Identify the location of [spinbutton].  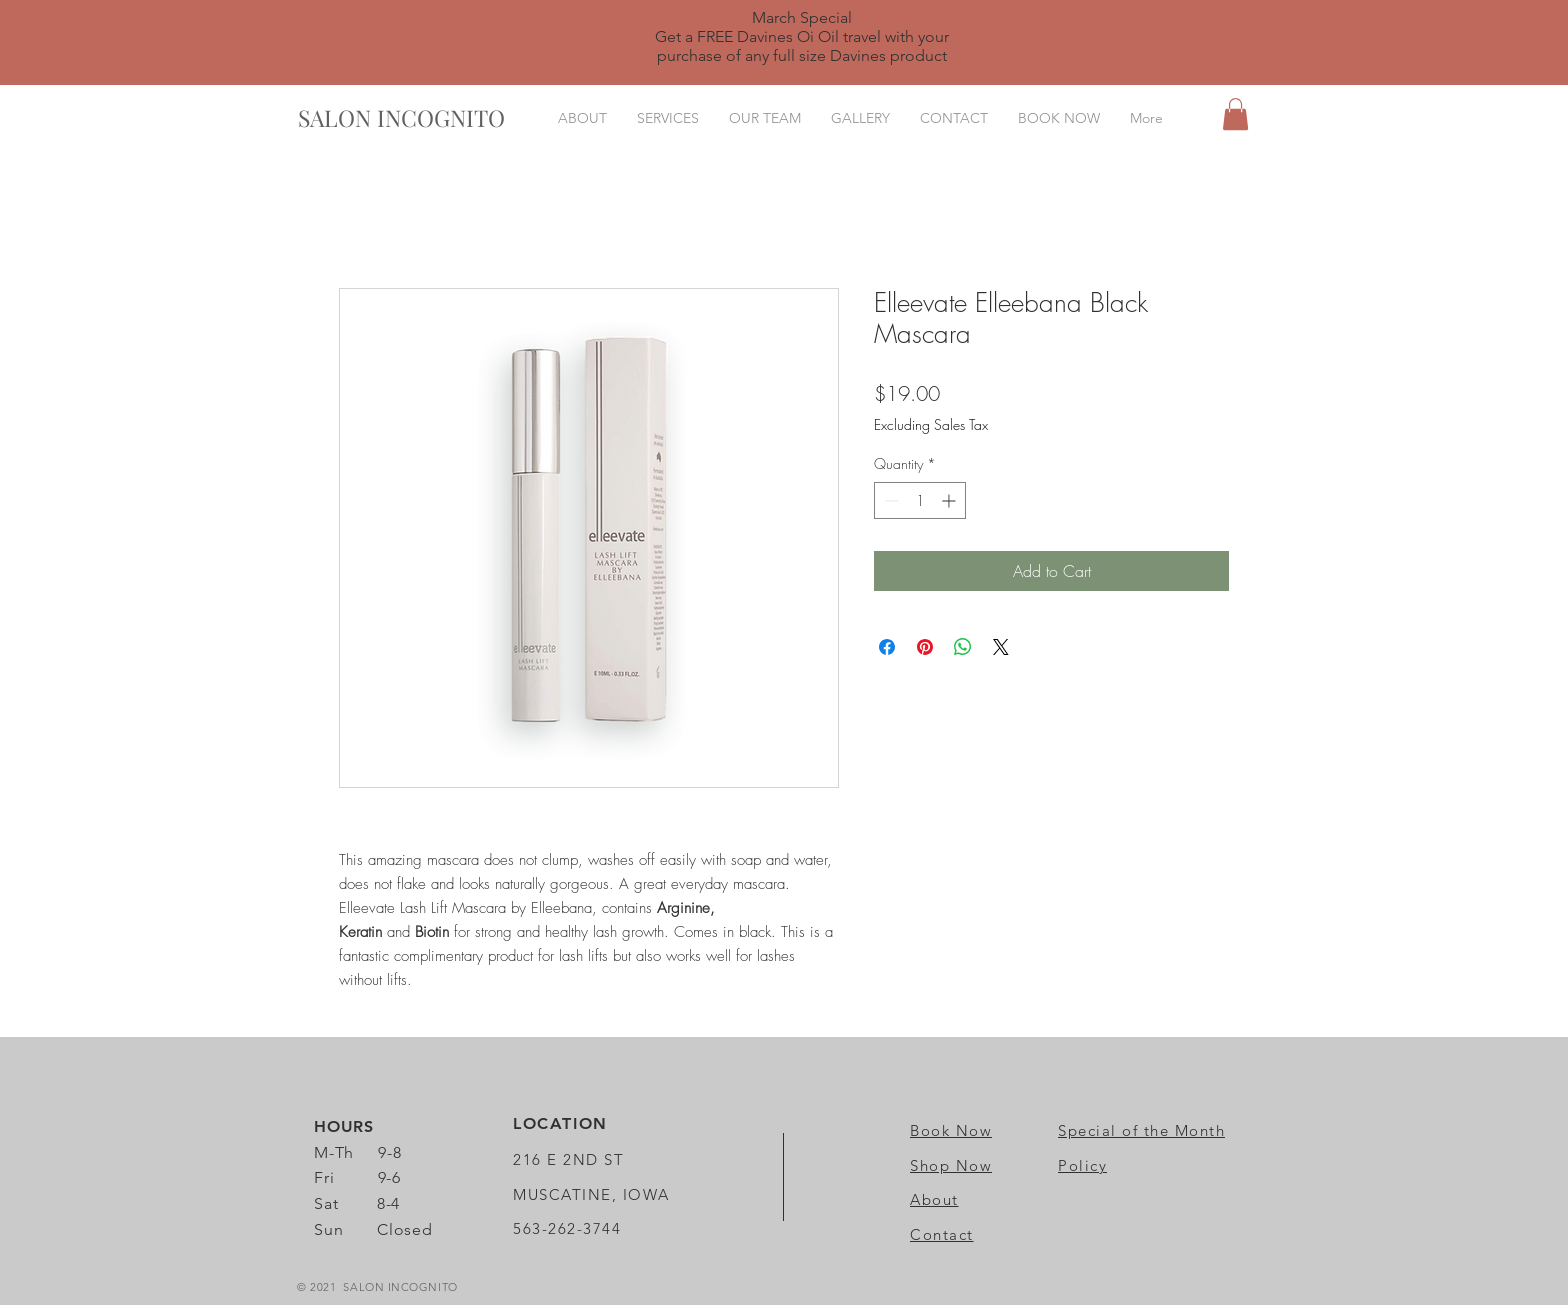
(920, 500).